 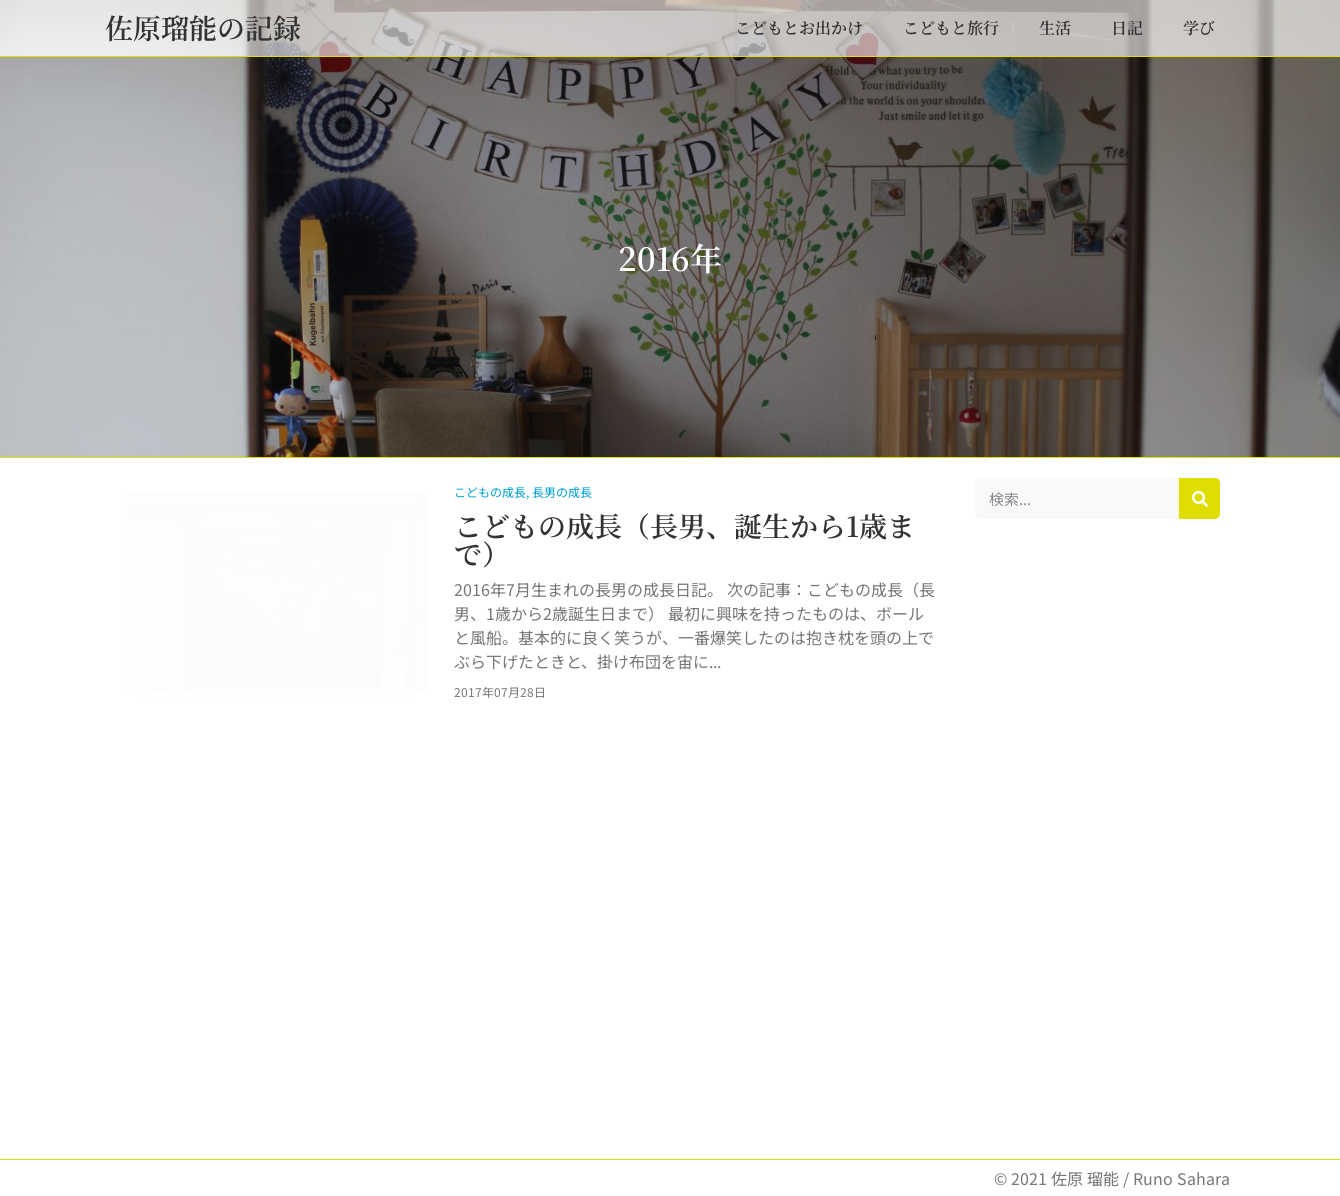 What do you see at coordinates (1097, 839) in the screenshot?
I see `[Advertisement]` at bounding box center [1097, 839].